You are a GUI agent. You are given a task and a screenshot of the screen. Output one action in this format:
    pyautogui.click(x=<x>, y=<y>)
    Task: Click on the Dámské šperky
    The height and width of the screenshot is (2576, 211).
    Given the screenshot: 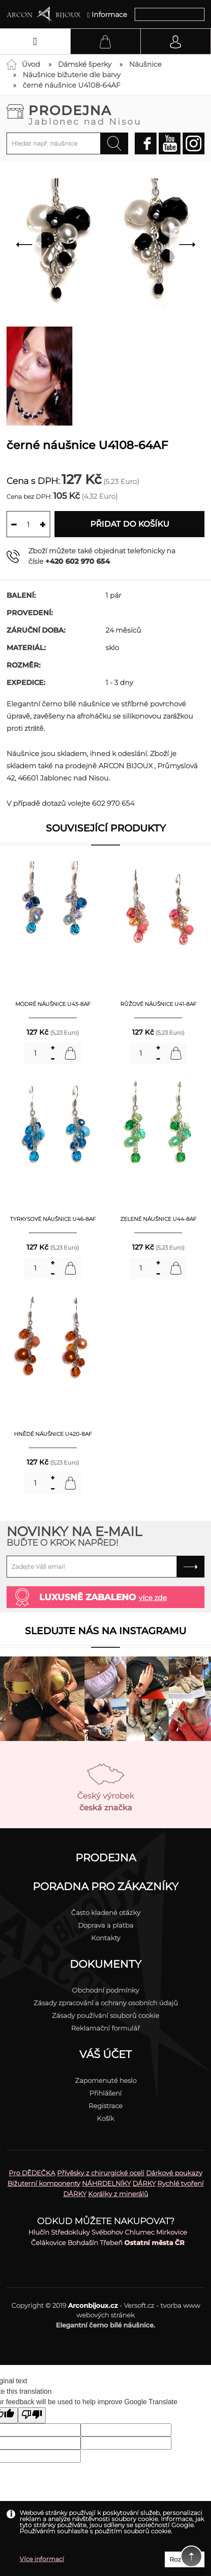 What is the action you would take?
    pyautogui.click(x=84, y=64)
    